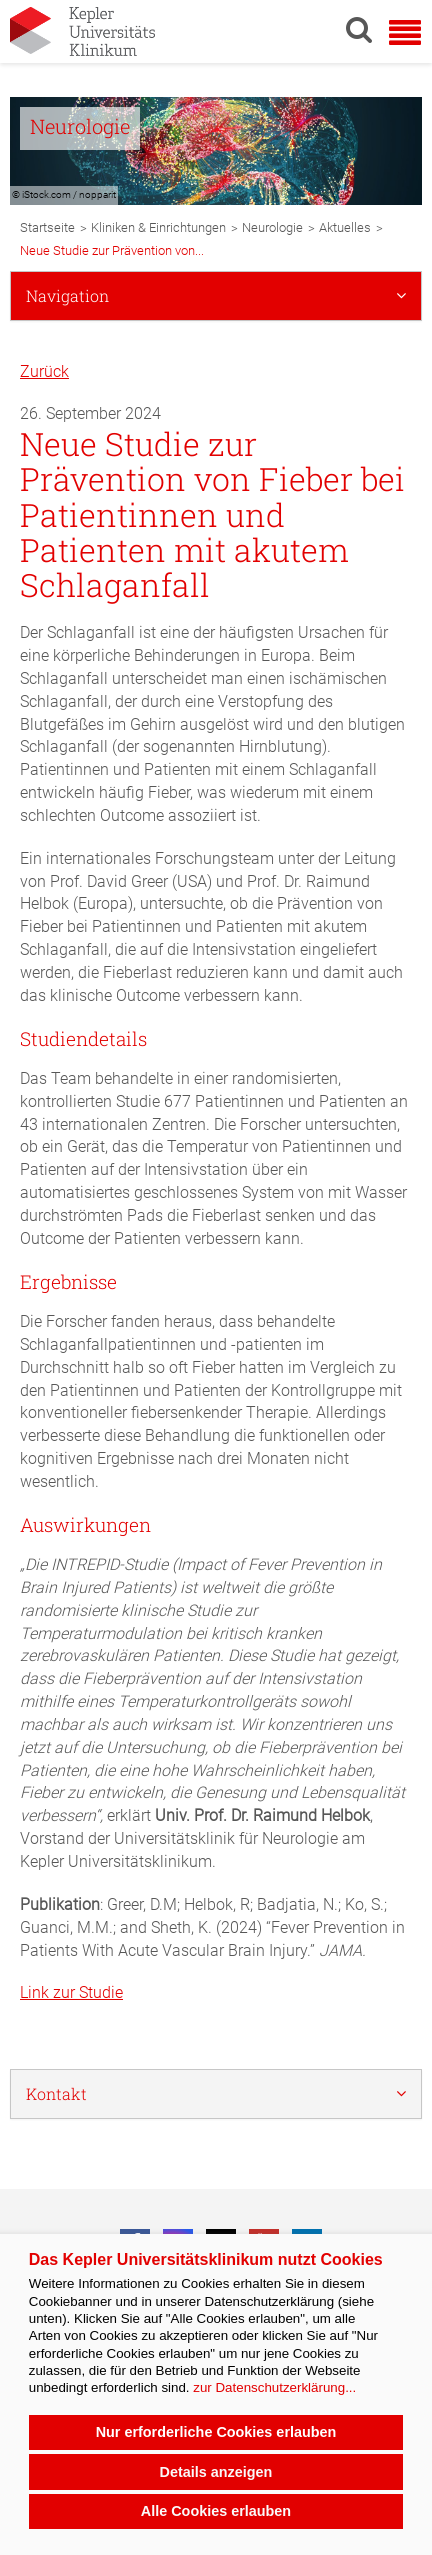 The image size is (432, 2555). Describe the element at coordinates (216, 2511) in the screenshot. I see `Alle Cookies erlauben [button]` at that location.